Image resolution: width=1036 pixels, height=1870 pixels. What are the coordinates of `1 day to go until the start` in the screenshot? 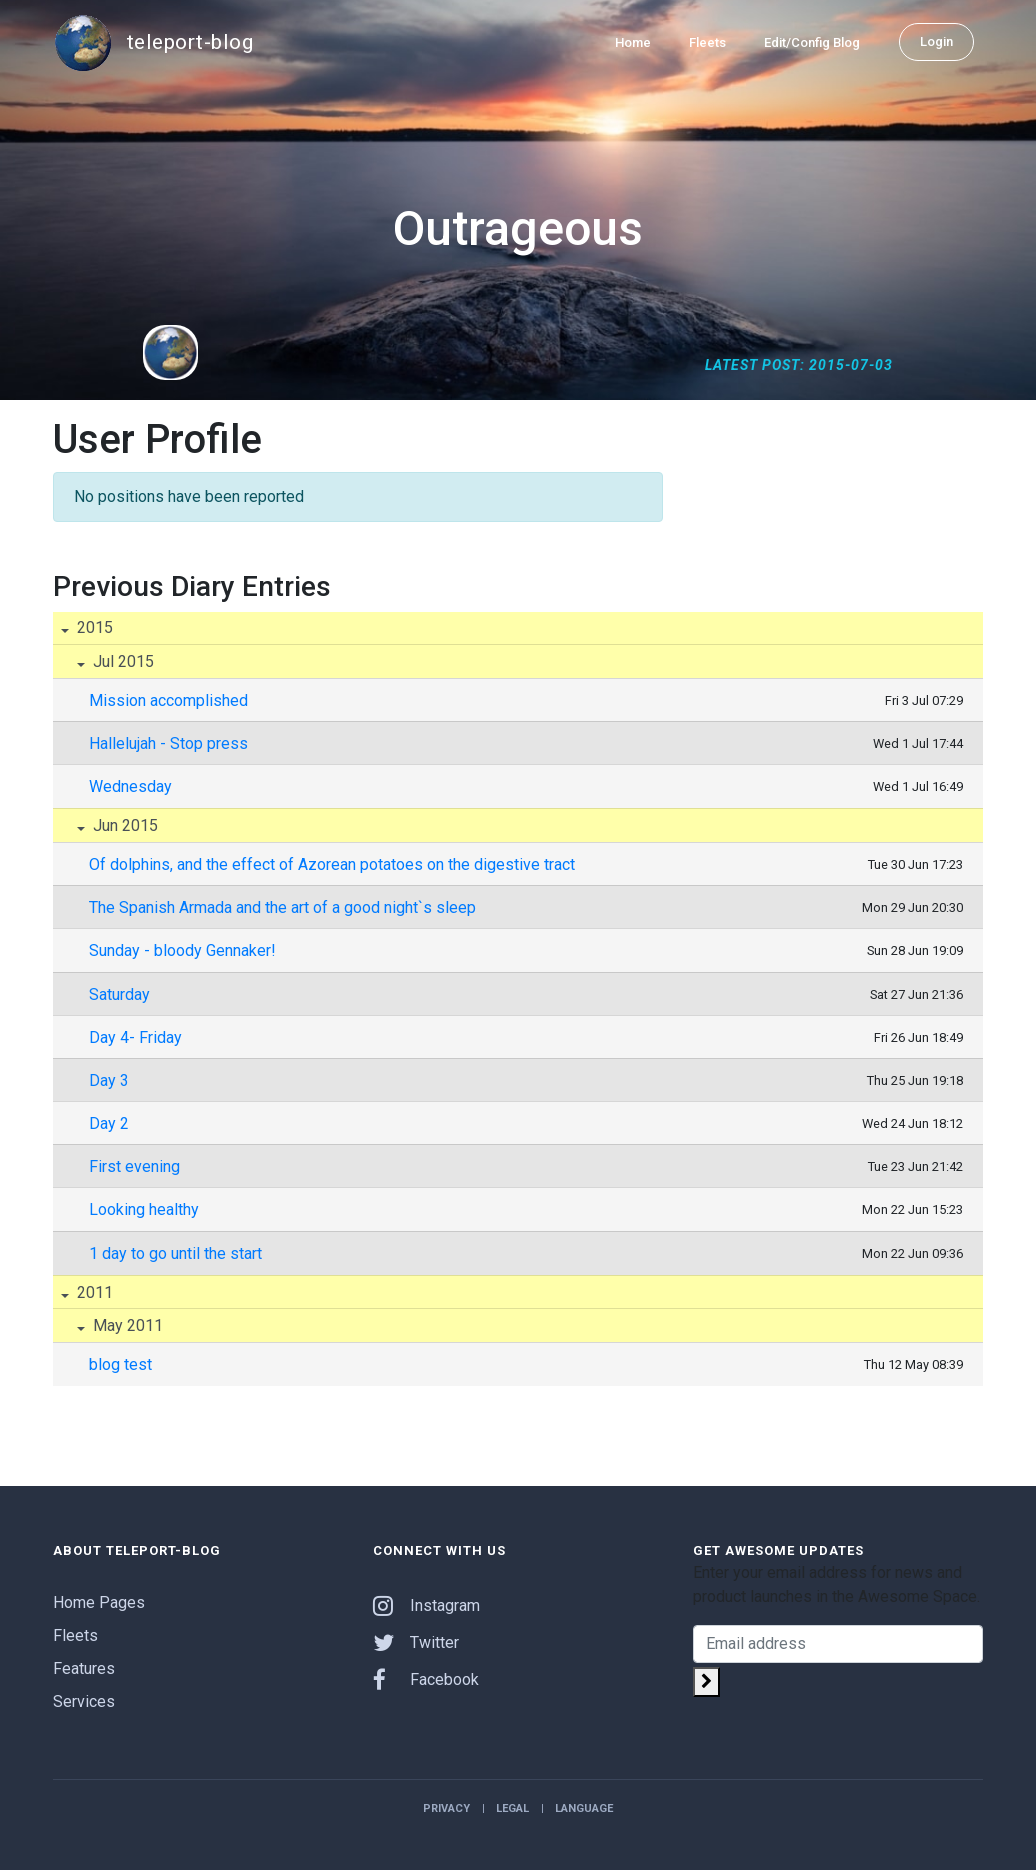 It's located at (175, 1253).